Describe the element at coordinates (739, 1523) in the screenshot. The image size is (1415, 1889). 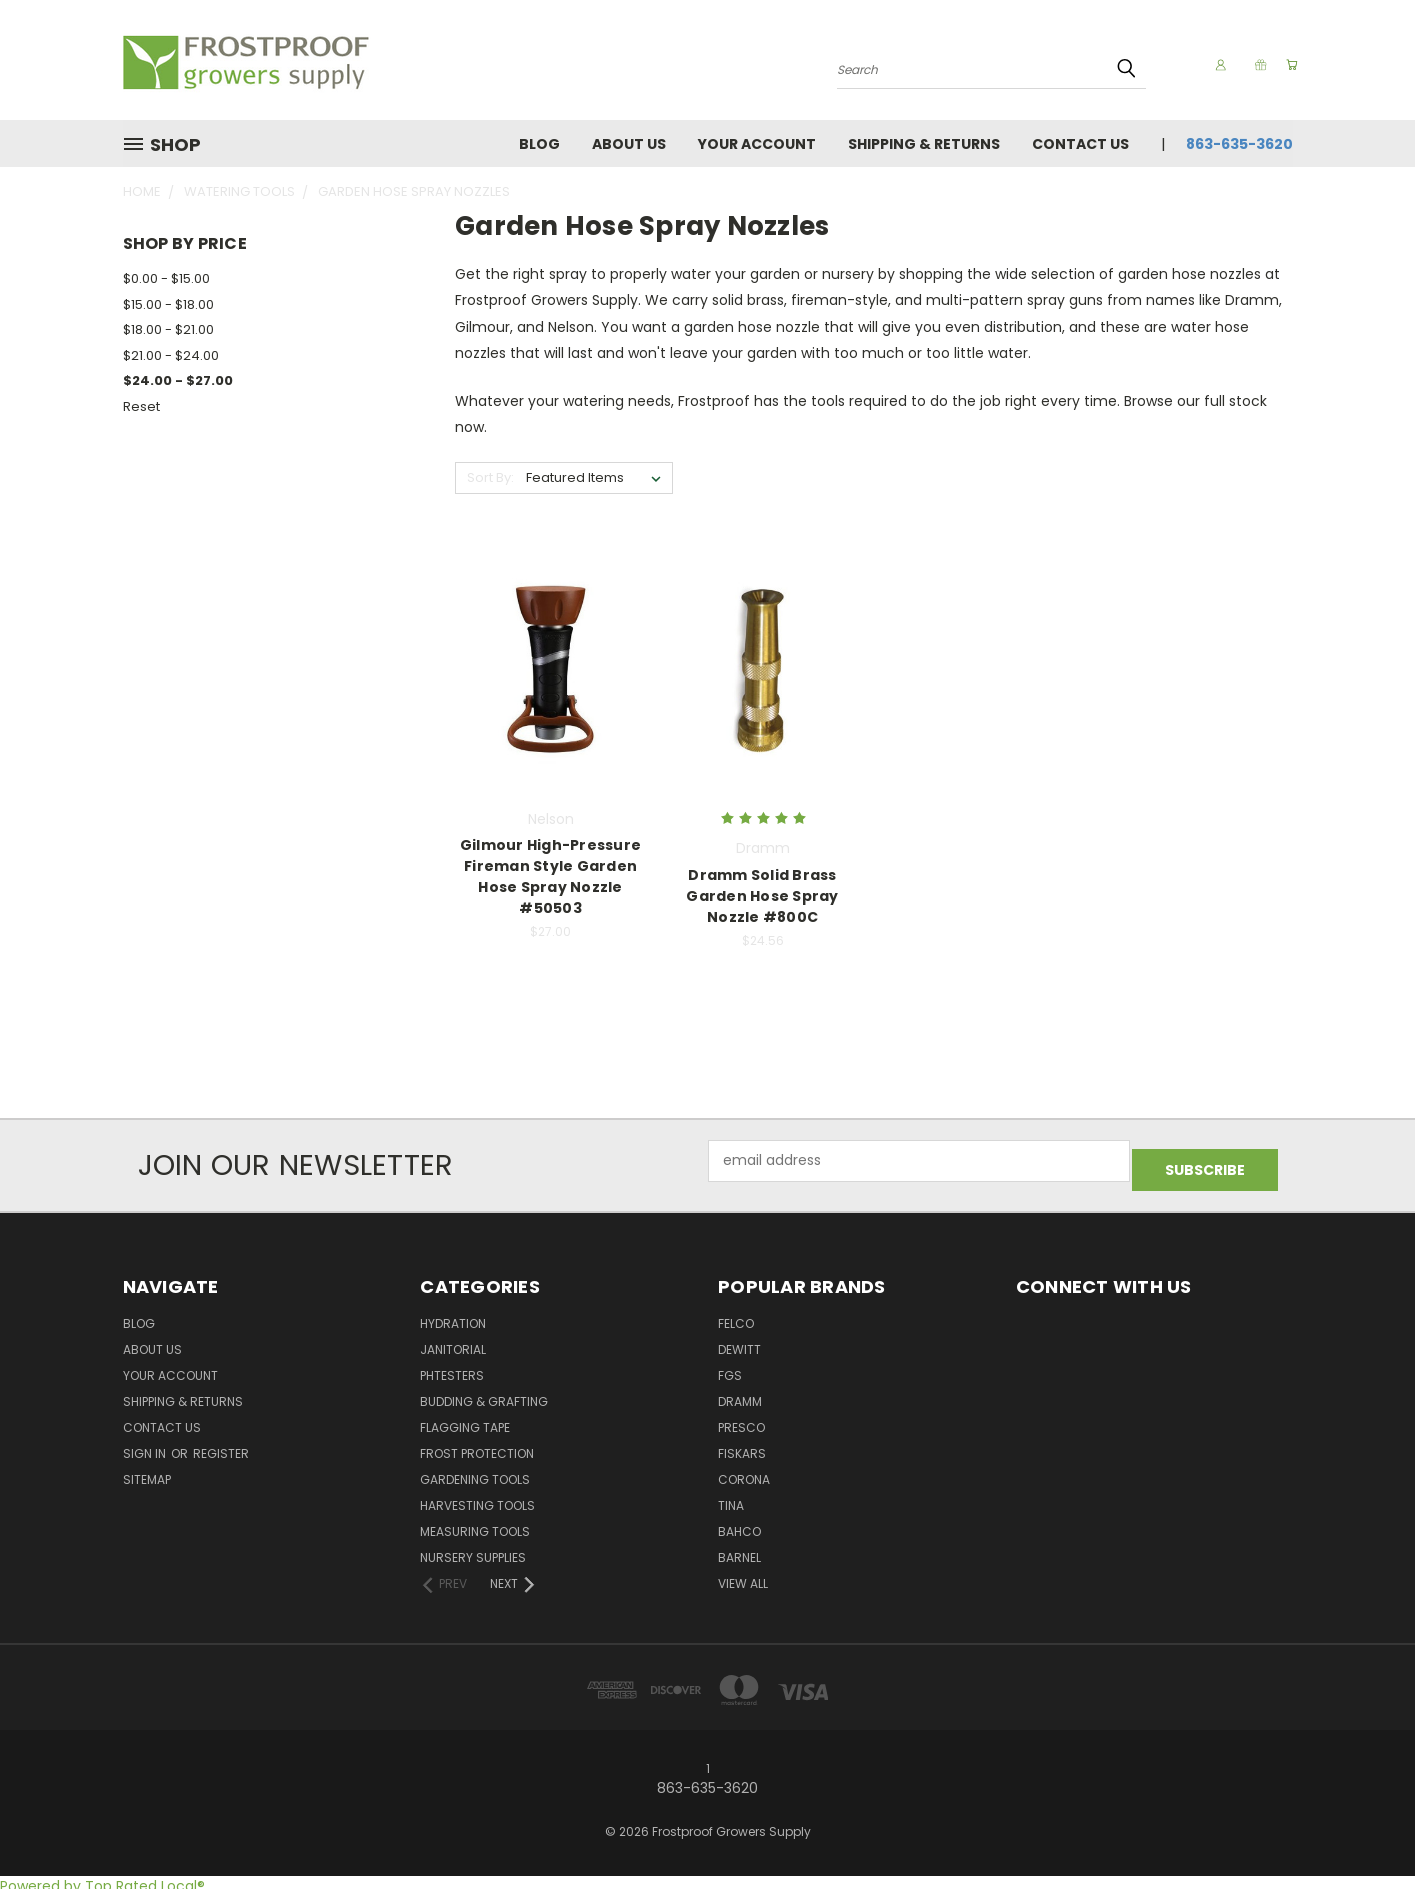
I see `Bahco` at that location.